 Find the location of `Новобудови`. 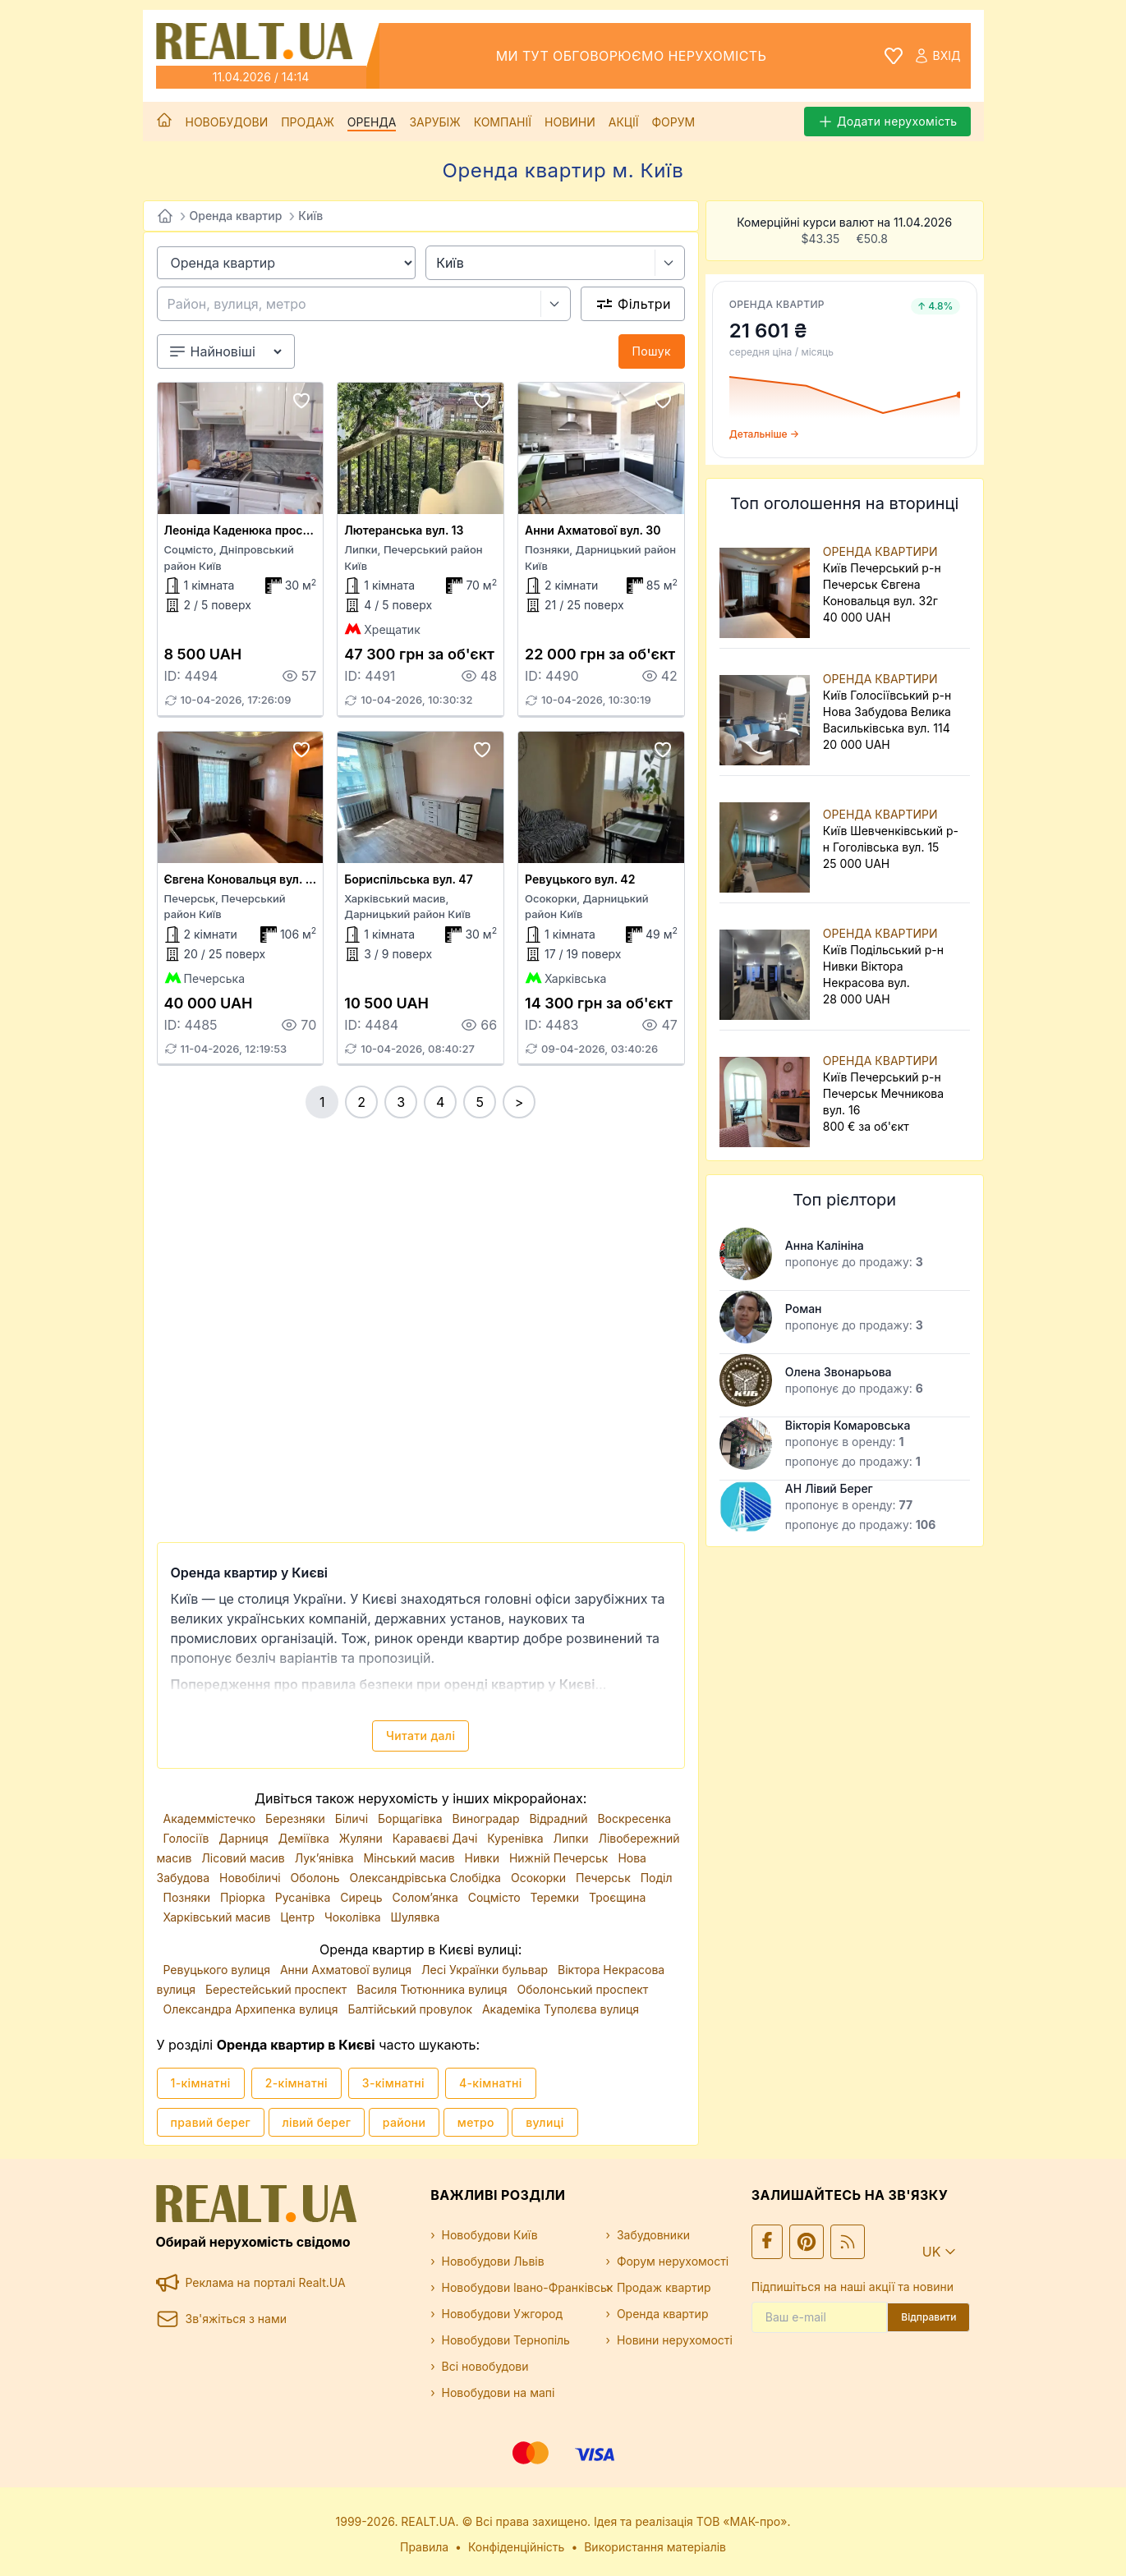

Новобудови is located at coordinates (227, 122).